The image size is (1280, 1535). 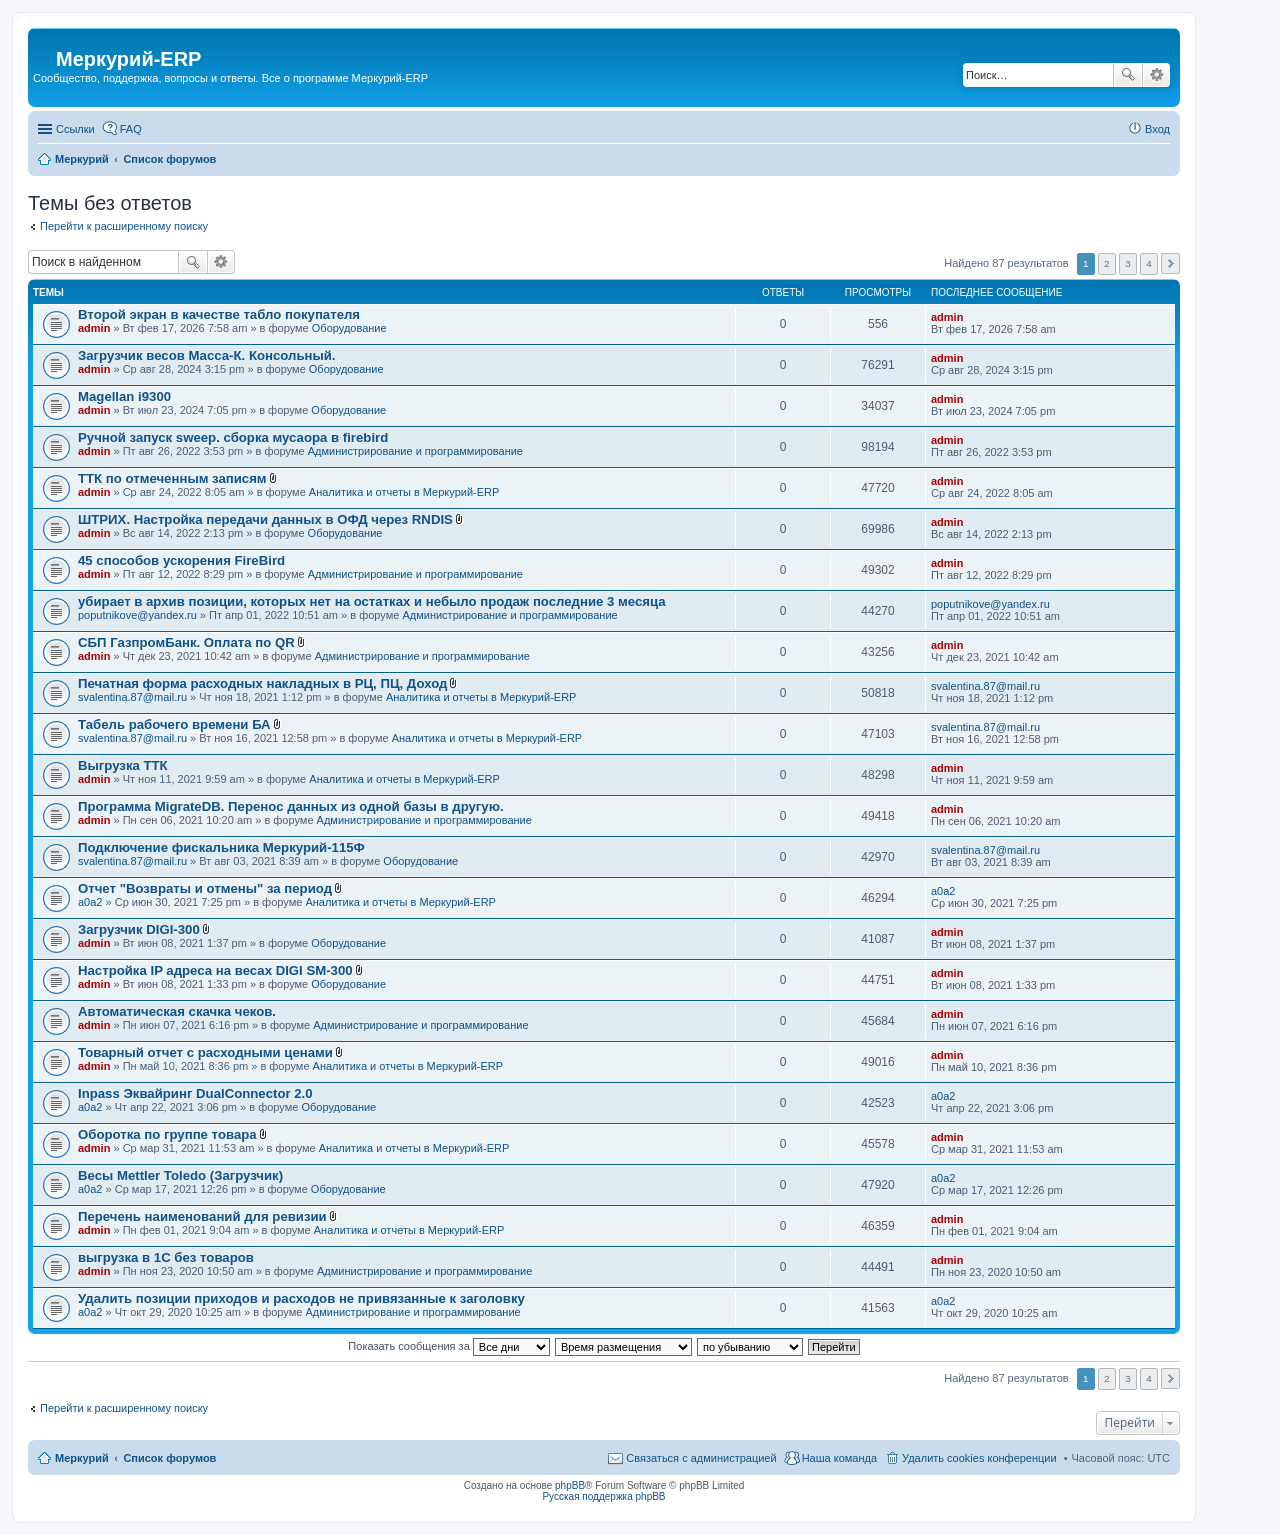 I want to click on poputnikove@yandex.ru, so click(x=137, y=615).